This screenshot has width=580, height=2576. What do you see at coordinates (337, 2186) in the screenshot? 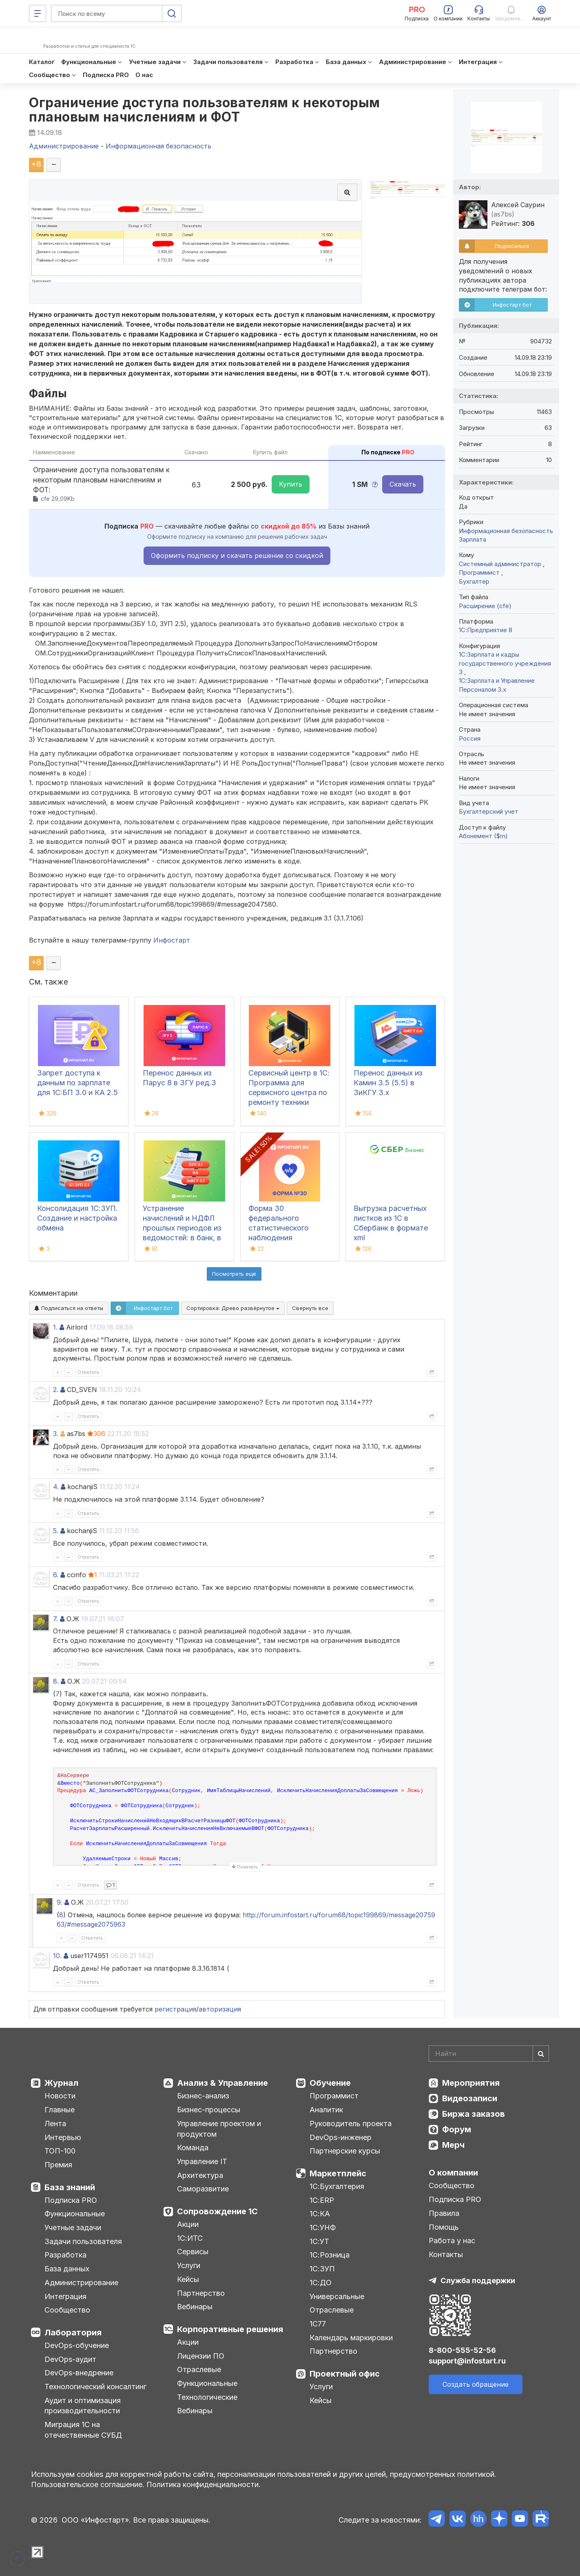
I see `1С:Бухгалтерия` at bounding box center [337, 2186].